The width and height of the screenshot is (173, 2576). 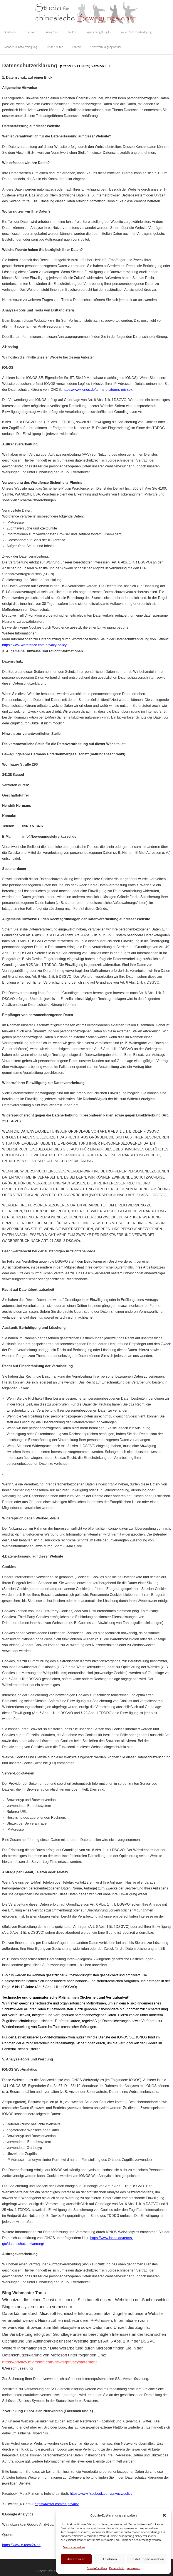 I want to click on Impressum, so click(x=133, y=2568).